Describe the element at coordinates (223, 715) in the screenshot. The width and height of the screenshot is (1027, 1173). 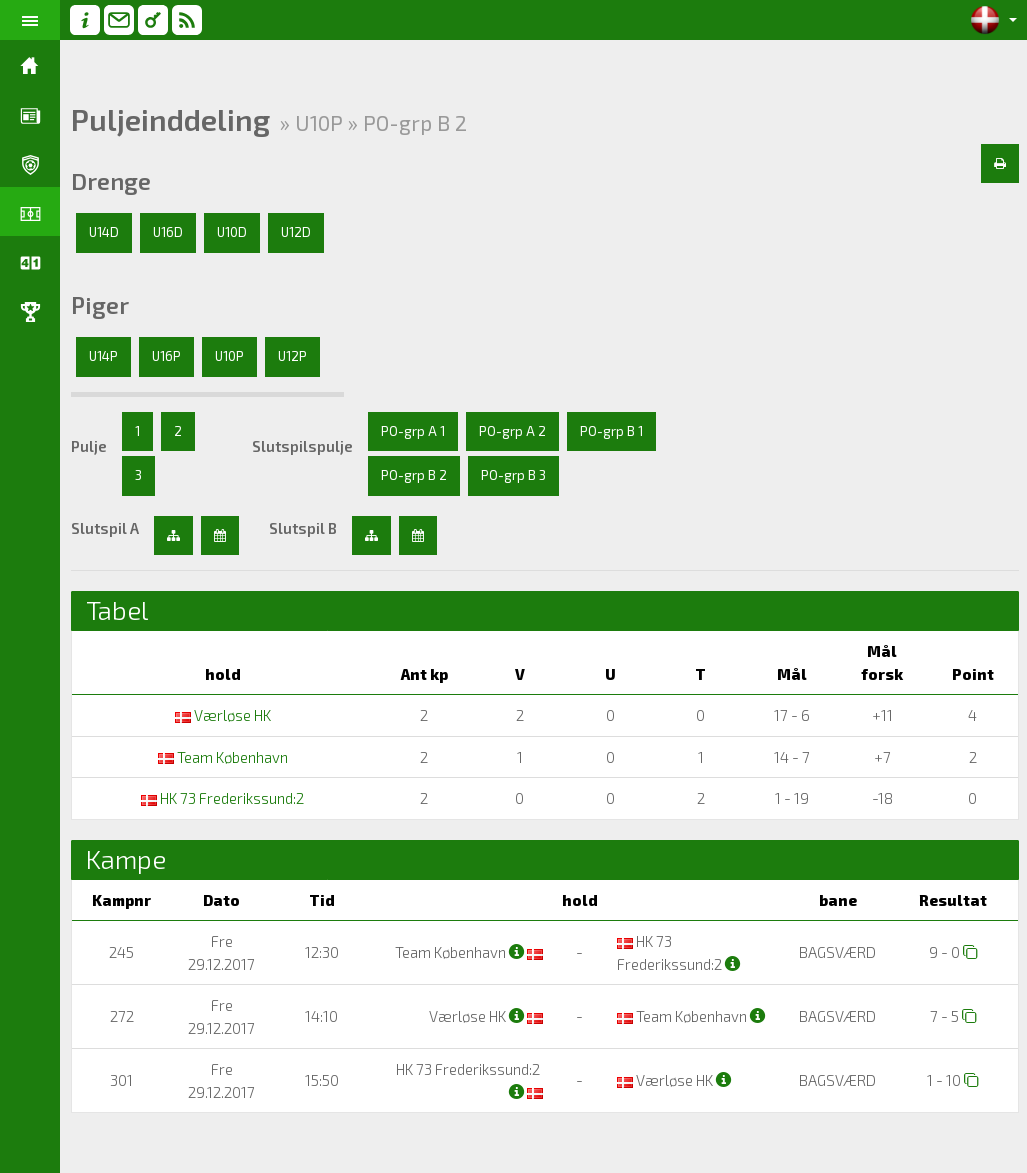
I see `Værløse HK` at that location.